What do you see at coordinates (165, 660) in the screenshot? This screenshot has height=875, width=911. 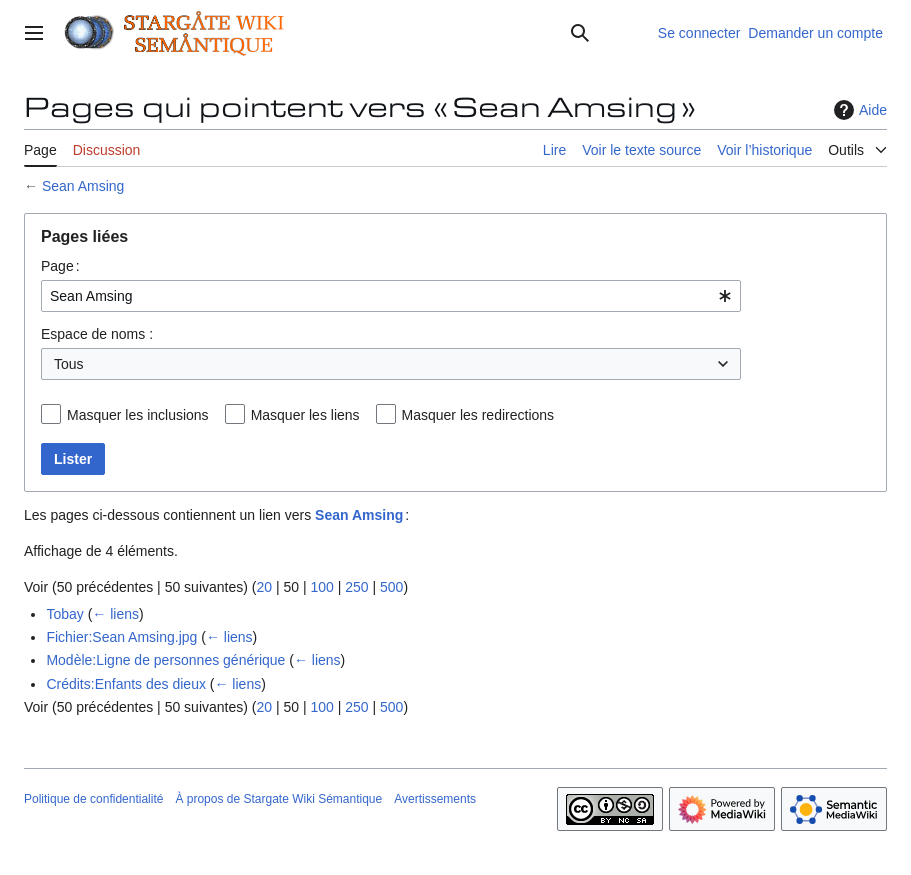 I see `Modèle:Ligne de personnes générique` at bounding box center [165, 660].